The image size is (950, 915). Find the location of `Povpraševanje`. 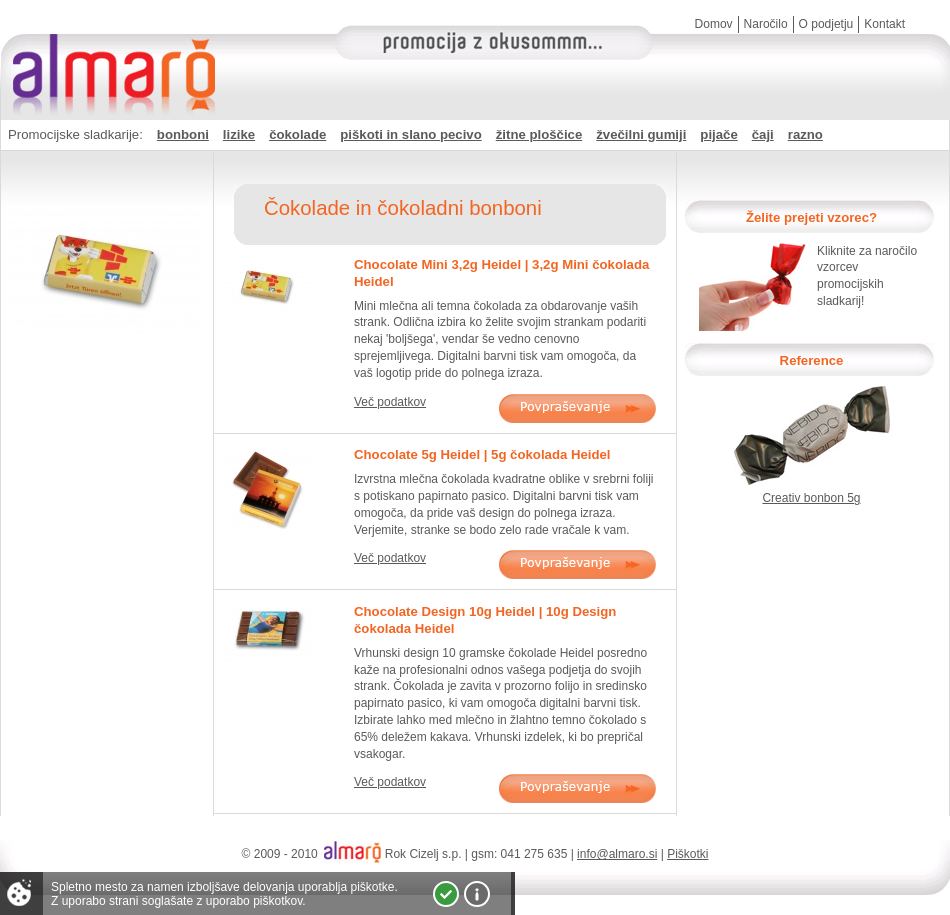

Povpraševanje is located at coordinates (577, 408).